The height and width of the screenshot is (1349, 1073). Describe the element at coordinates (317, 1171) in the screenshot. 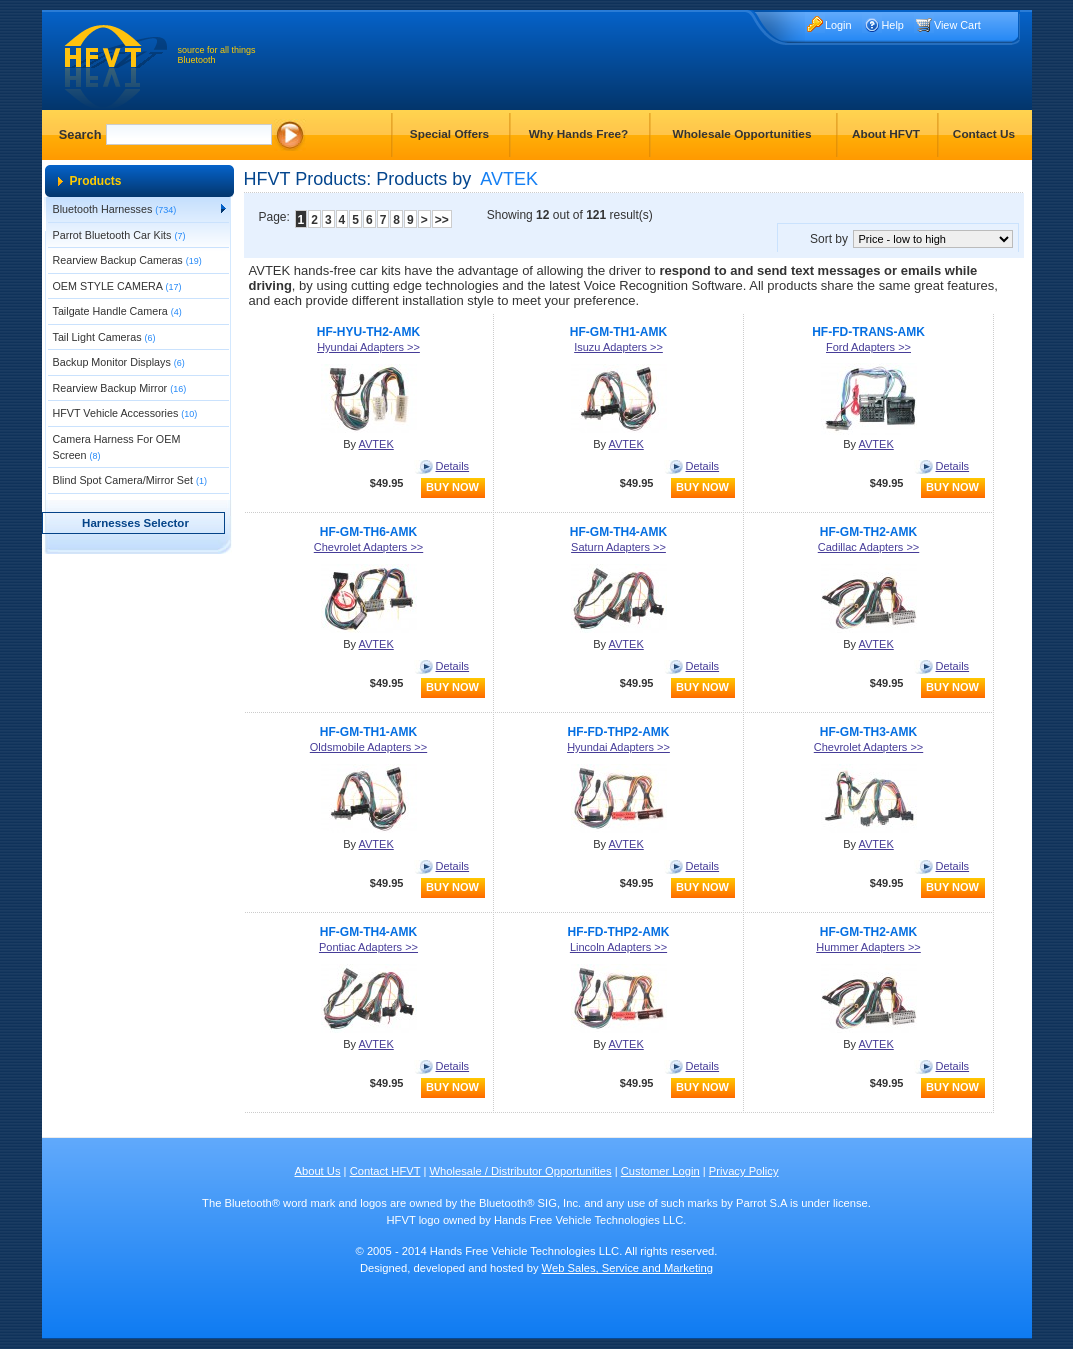

I see `About Us` at that location.